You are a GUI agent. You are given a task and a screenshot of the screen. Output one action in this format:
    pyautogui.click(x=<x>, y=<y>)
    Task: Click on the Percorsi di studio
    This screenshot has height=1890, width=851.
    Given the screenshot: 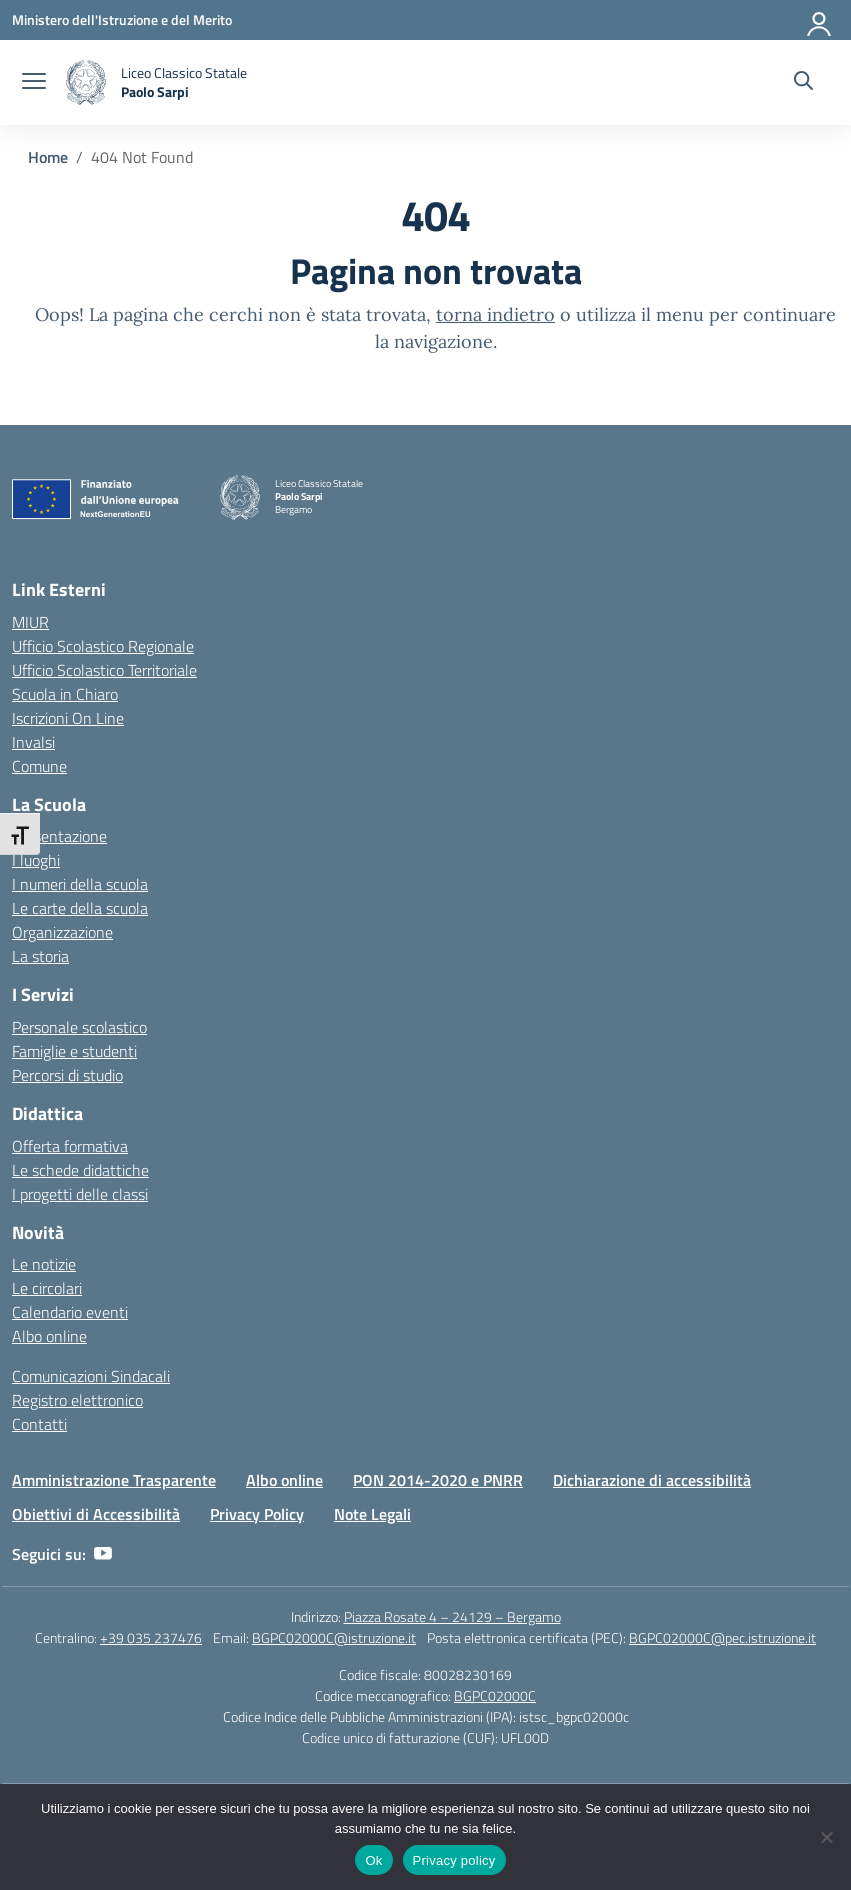 What is the action you would take?
    pyautogui.click(x=67, y=1075)
    